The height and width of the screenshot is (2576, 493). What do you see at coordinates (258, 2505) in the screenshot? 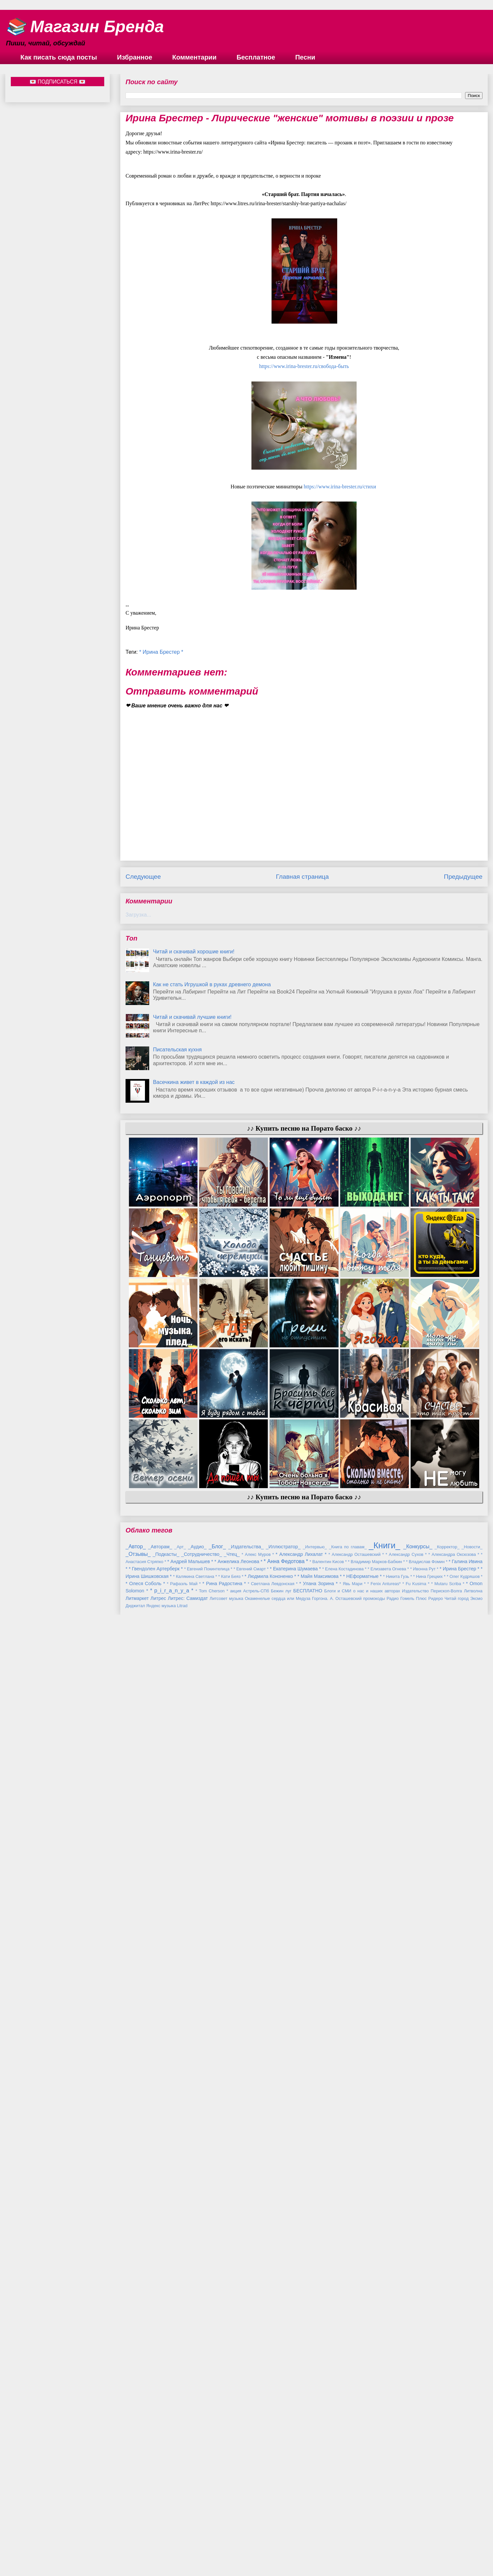
I see `* Алекс Муров *` at bounding box center [258, 2505].